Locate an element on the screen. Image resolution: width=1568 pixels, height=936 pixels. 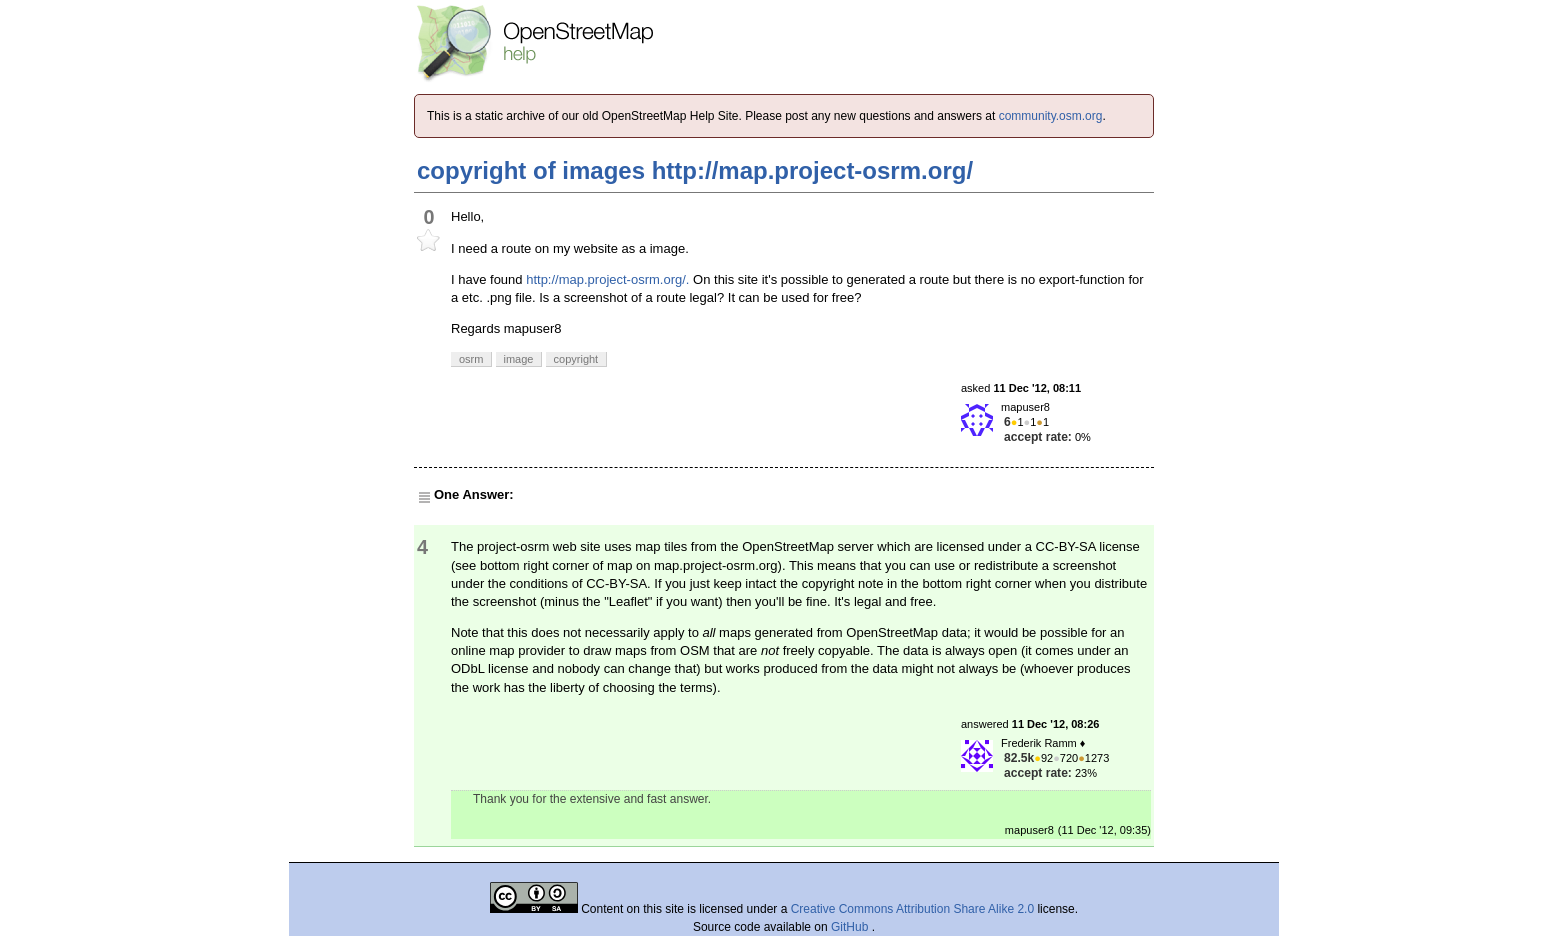
Creative Commons Attribution Share Alike 2.0 is located at coordinates (912, 909).